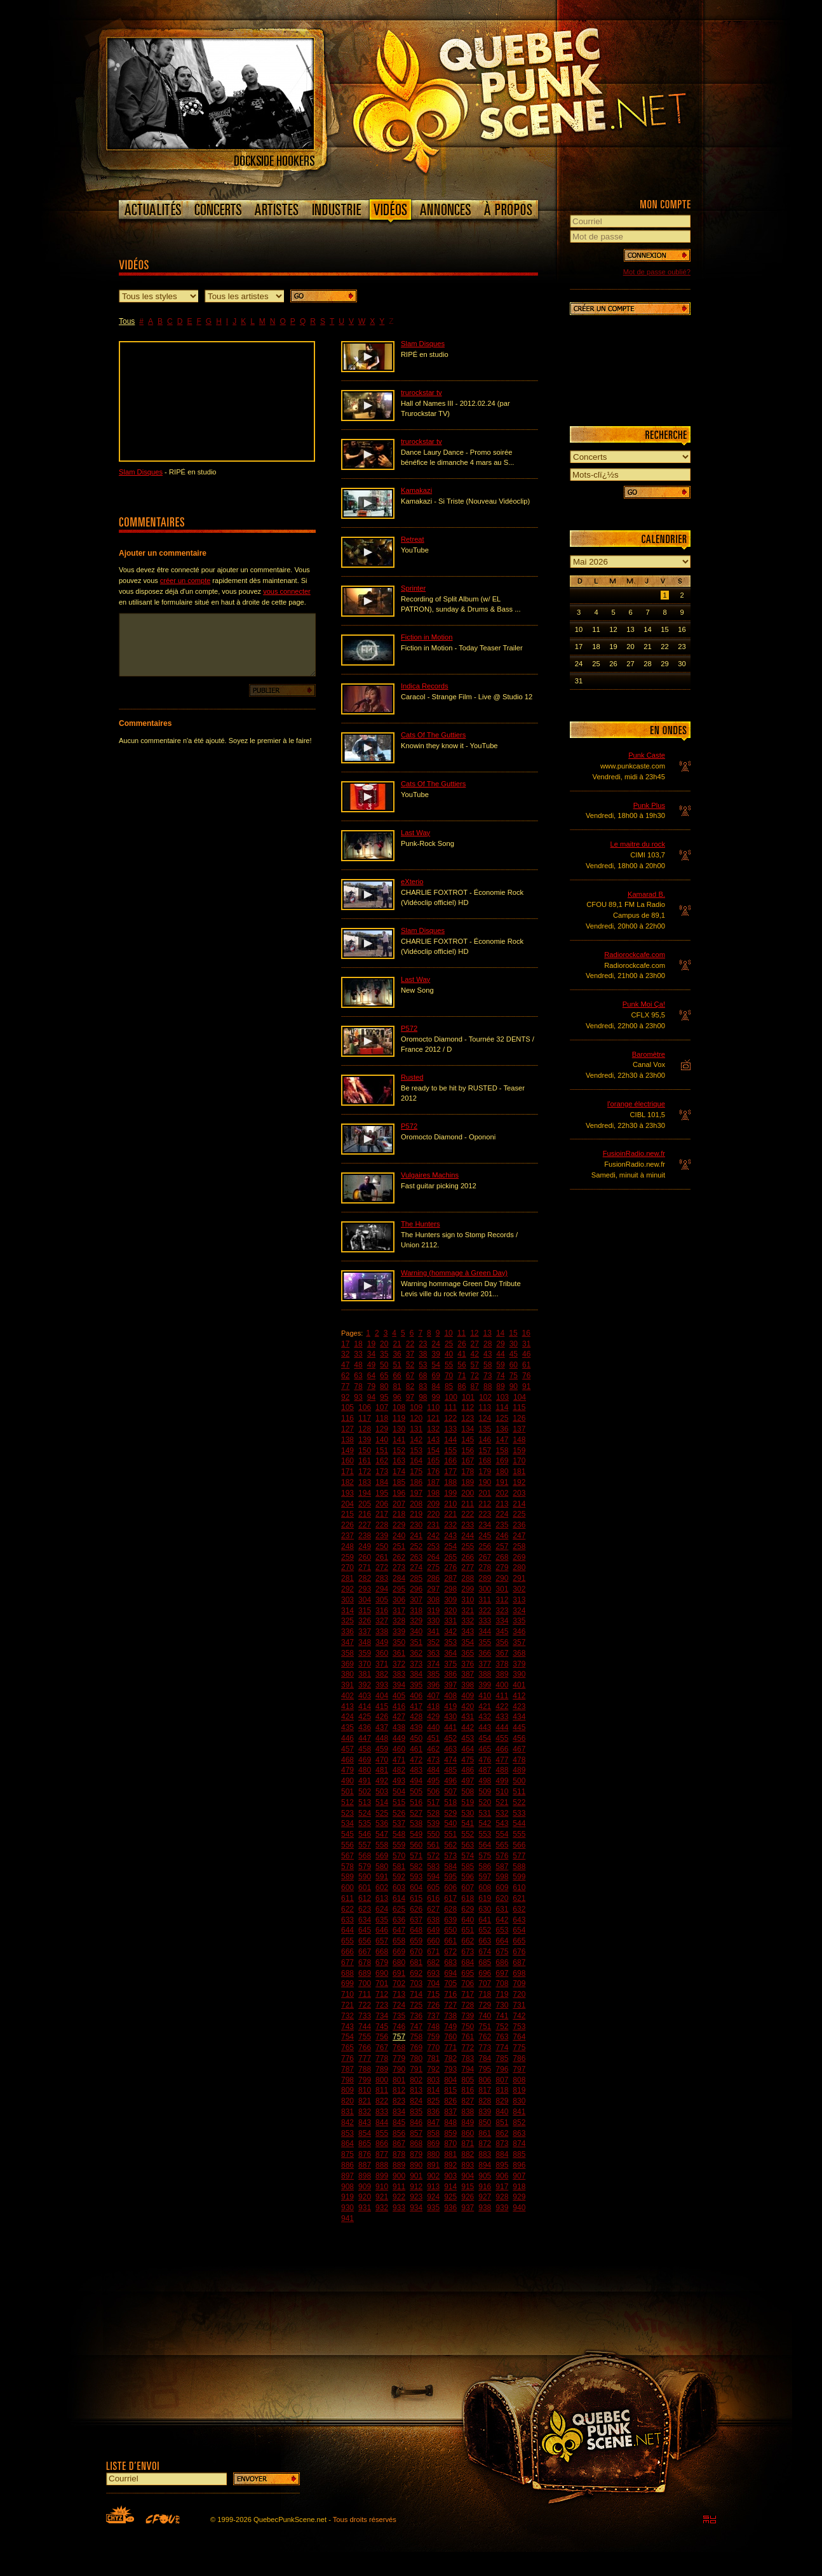 The height and width of the screenshot is (2576, 822). What do you see at coordinates (371, 1364) in the screenshot?
I see `49` at bounding box center [371, 1364].